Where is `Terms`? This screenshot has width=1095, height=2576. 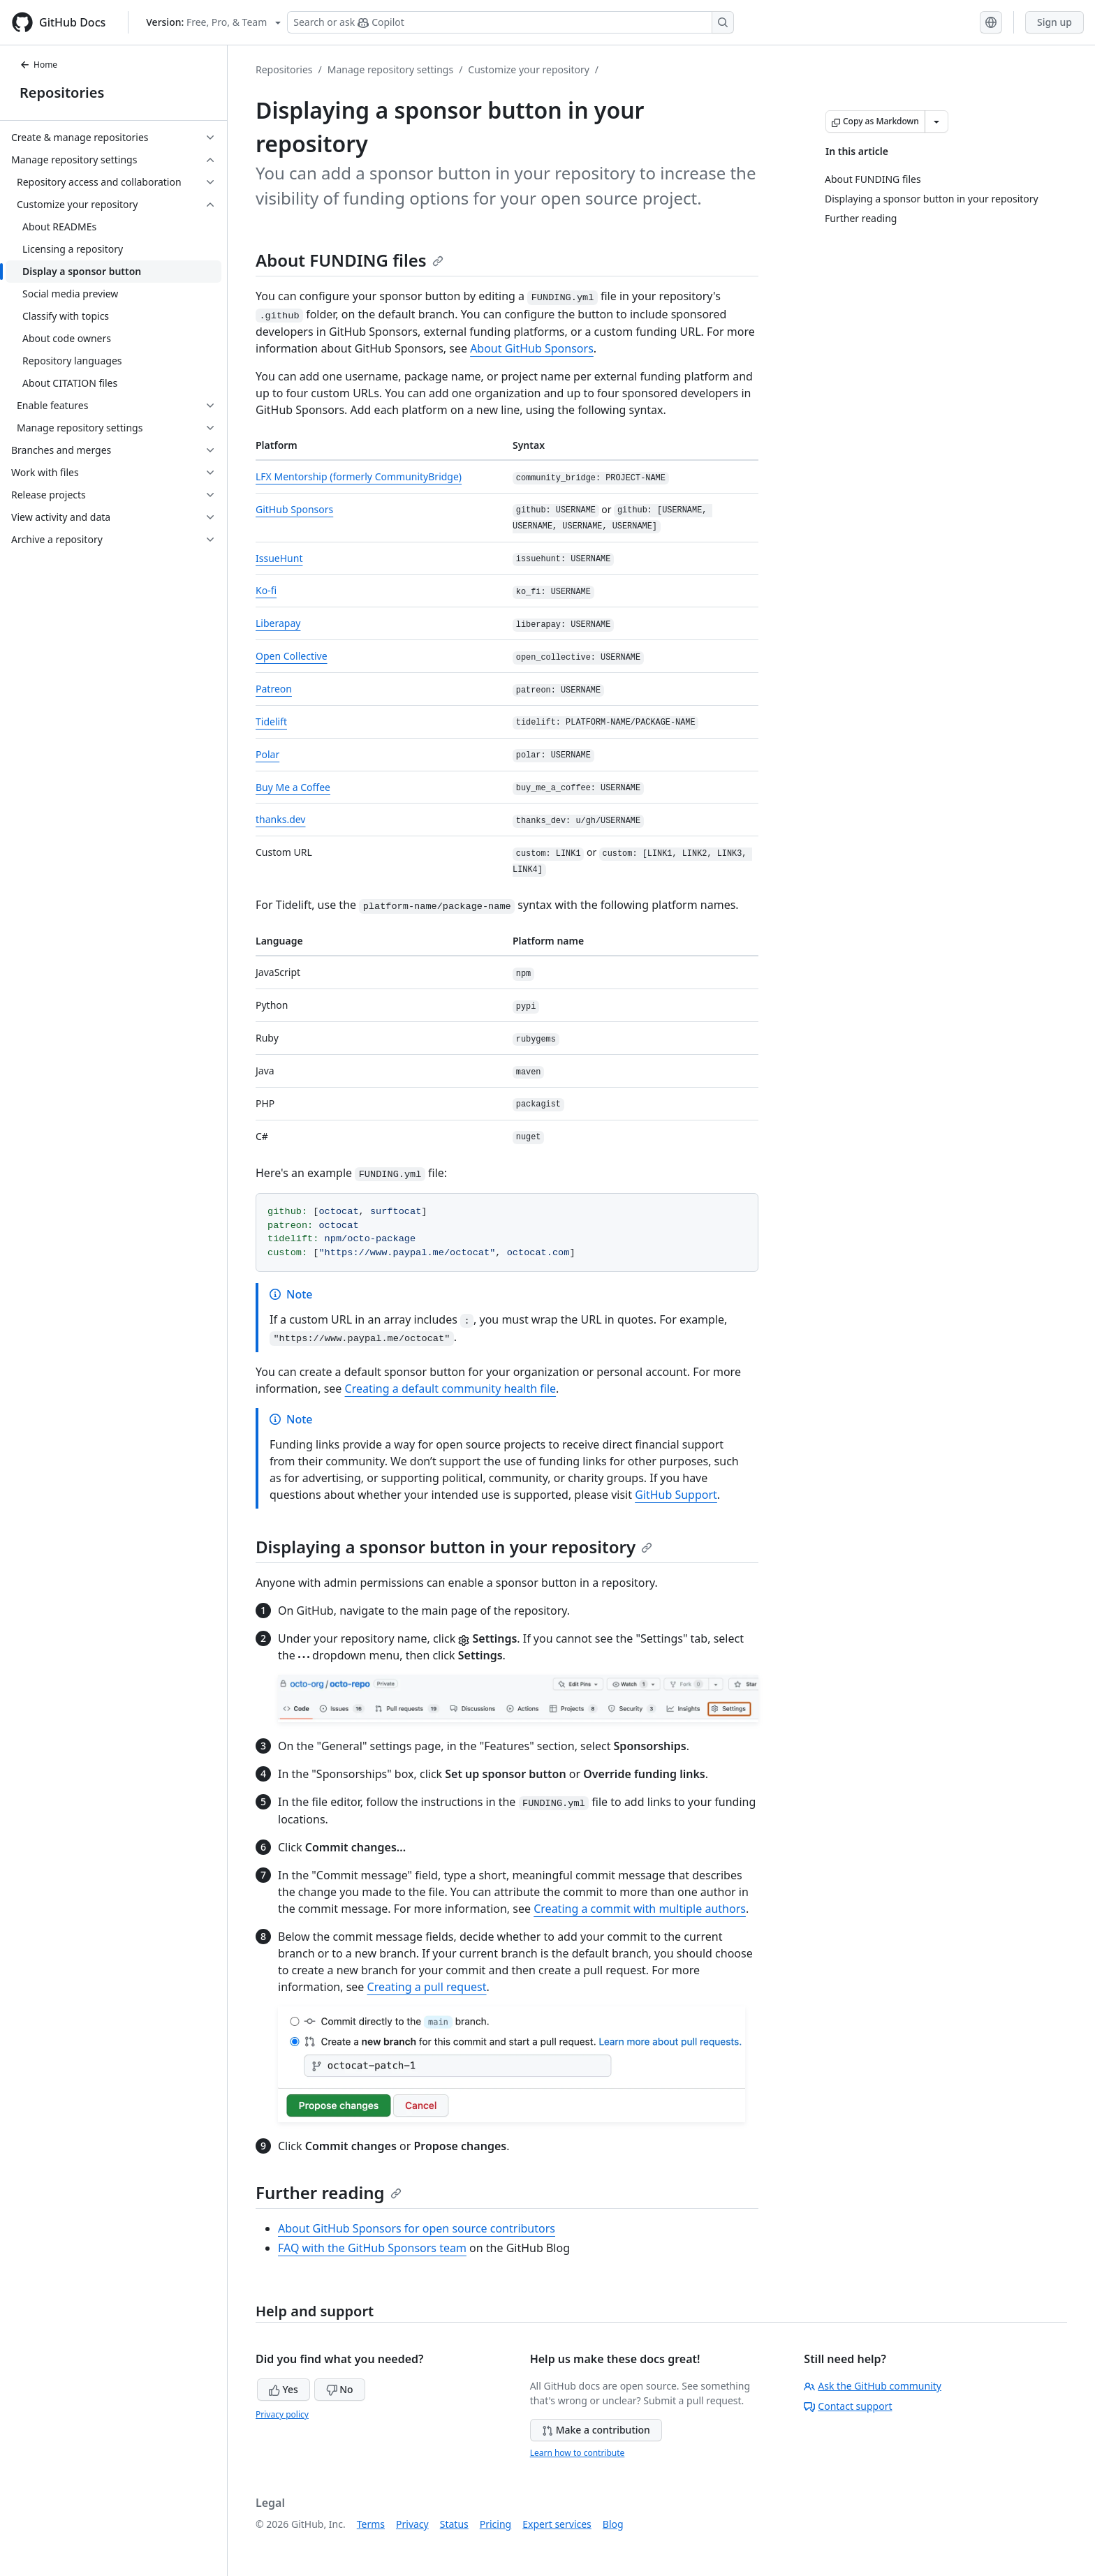
Terms is located at coordinates (371, 2524).